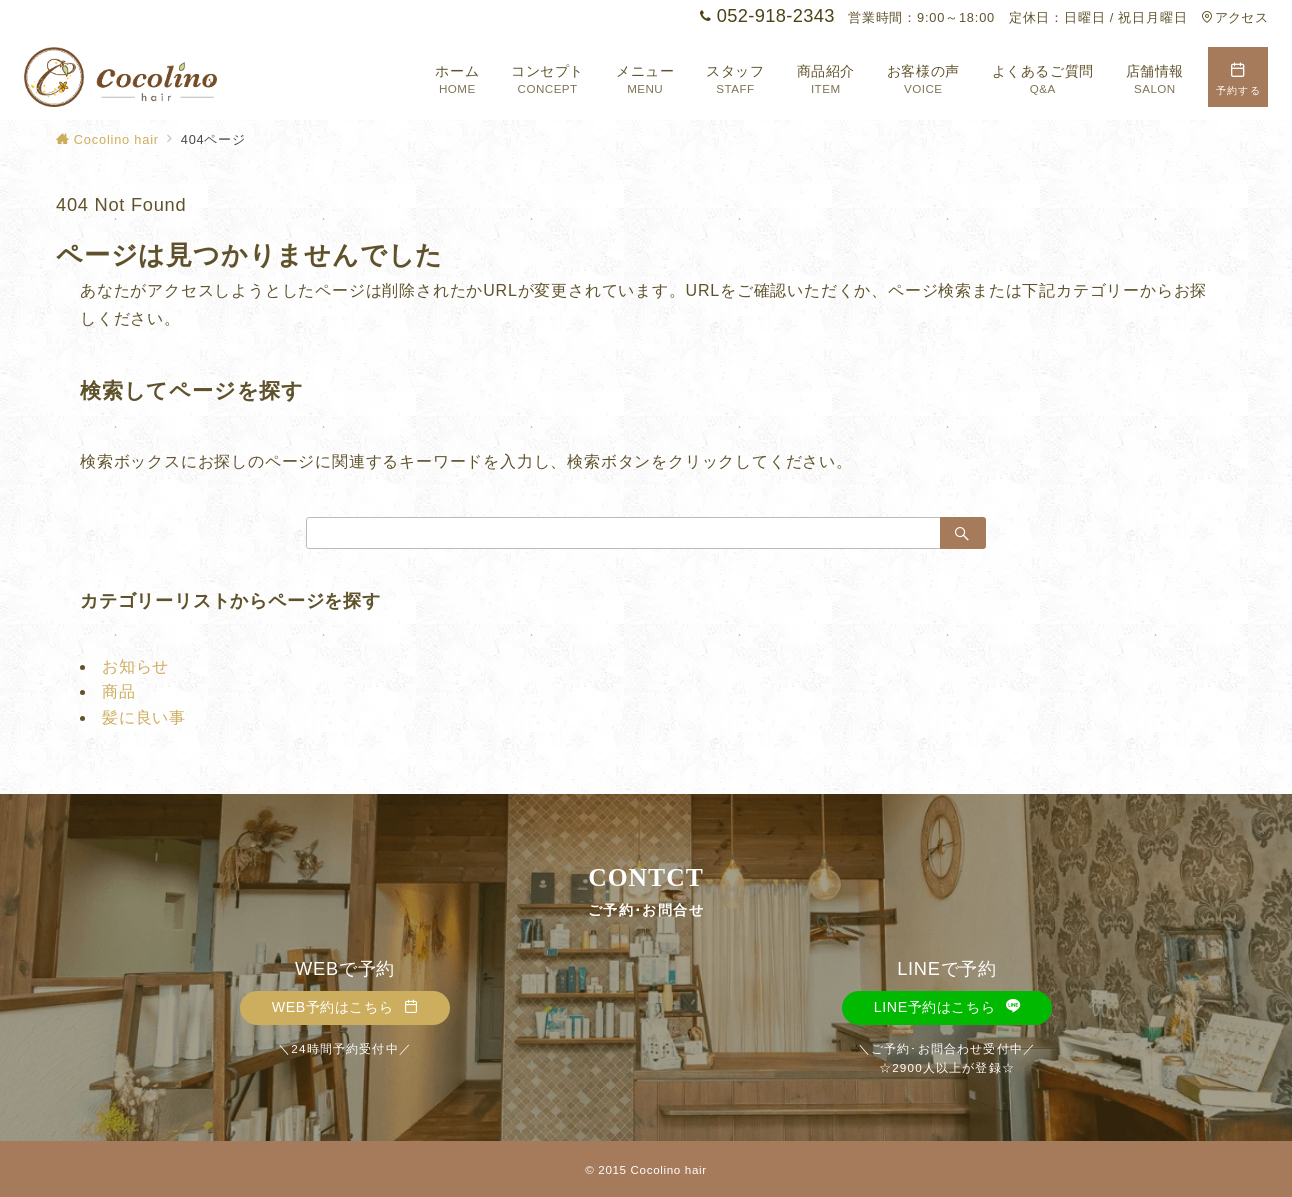 Image resolution: width=1292 pixels, height=1197 pixels. What do you see at coordinates (947, 1007) in the screenshot?
I see `LINE予約はこちら` at bounding box center [947, 1007].